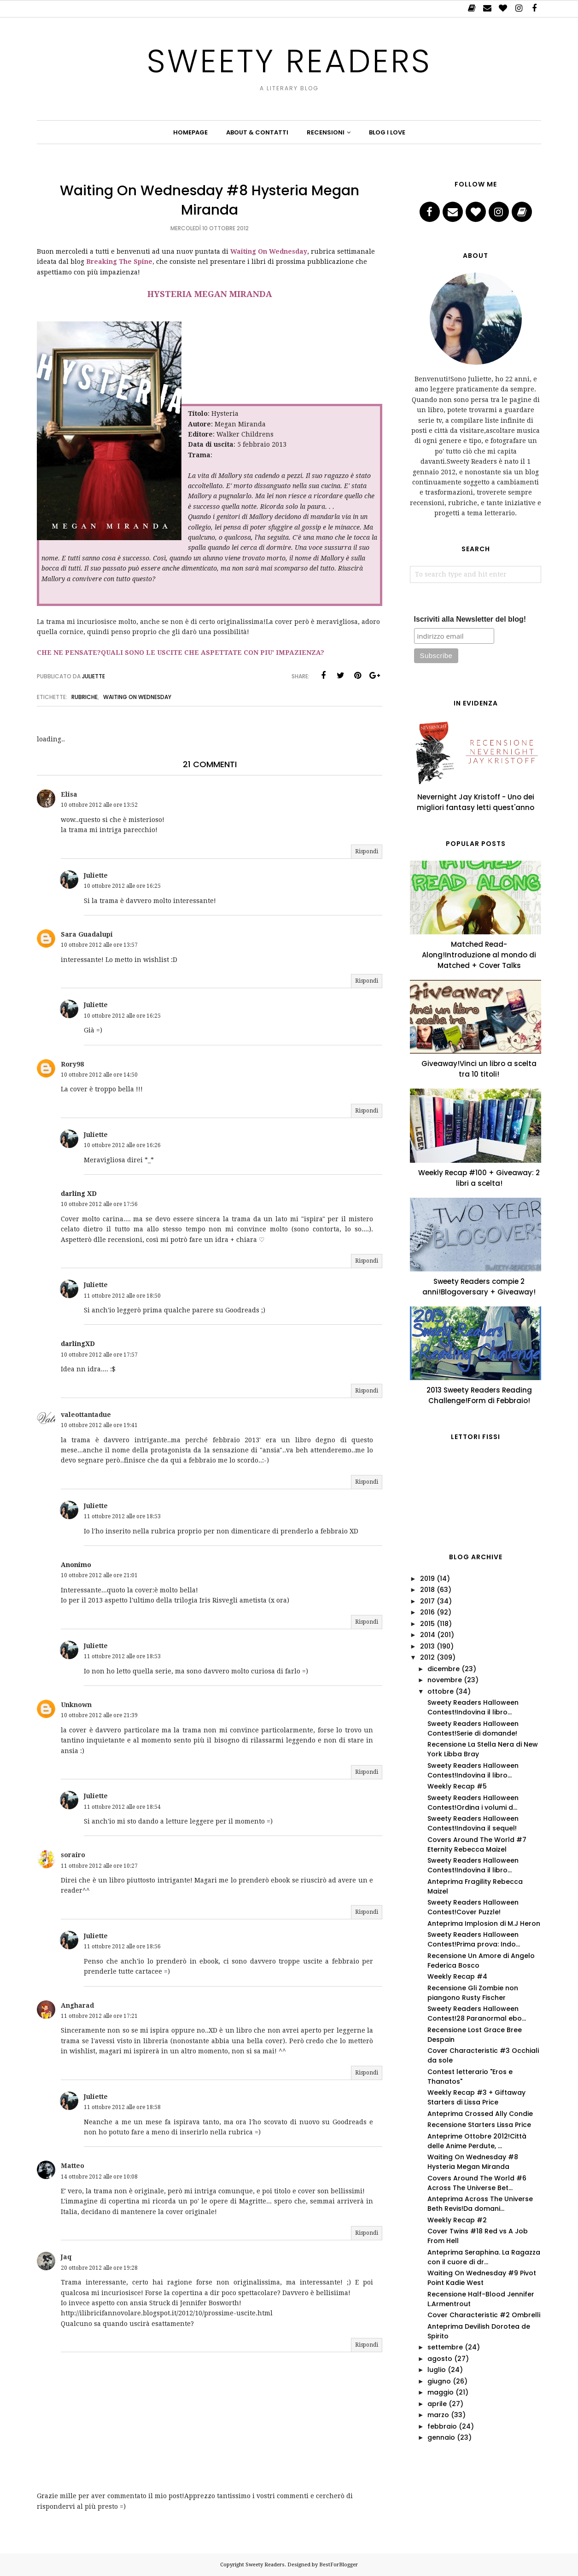 Image resolution: width=578 pixels, height=2576 pixels. What do you see at coordinates (479, 954) in the screenshot?
I see `Matched Read-Along!Introduzione al mondo di Matched + Cover Talks` at bounding box center [479, 954].